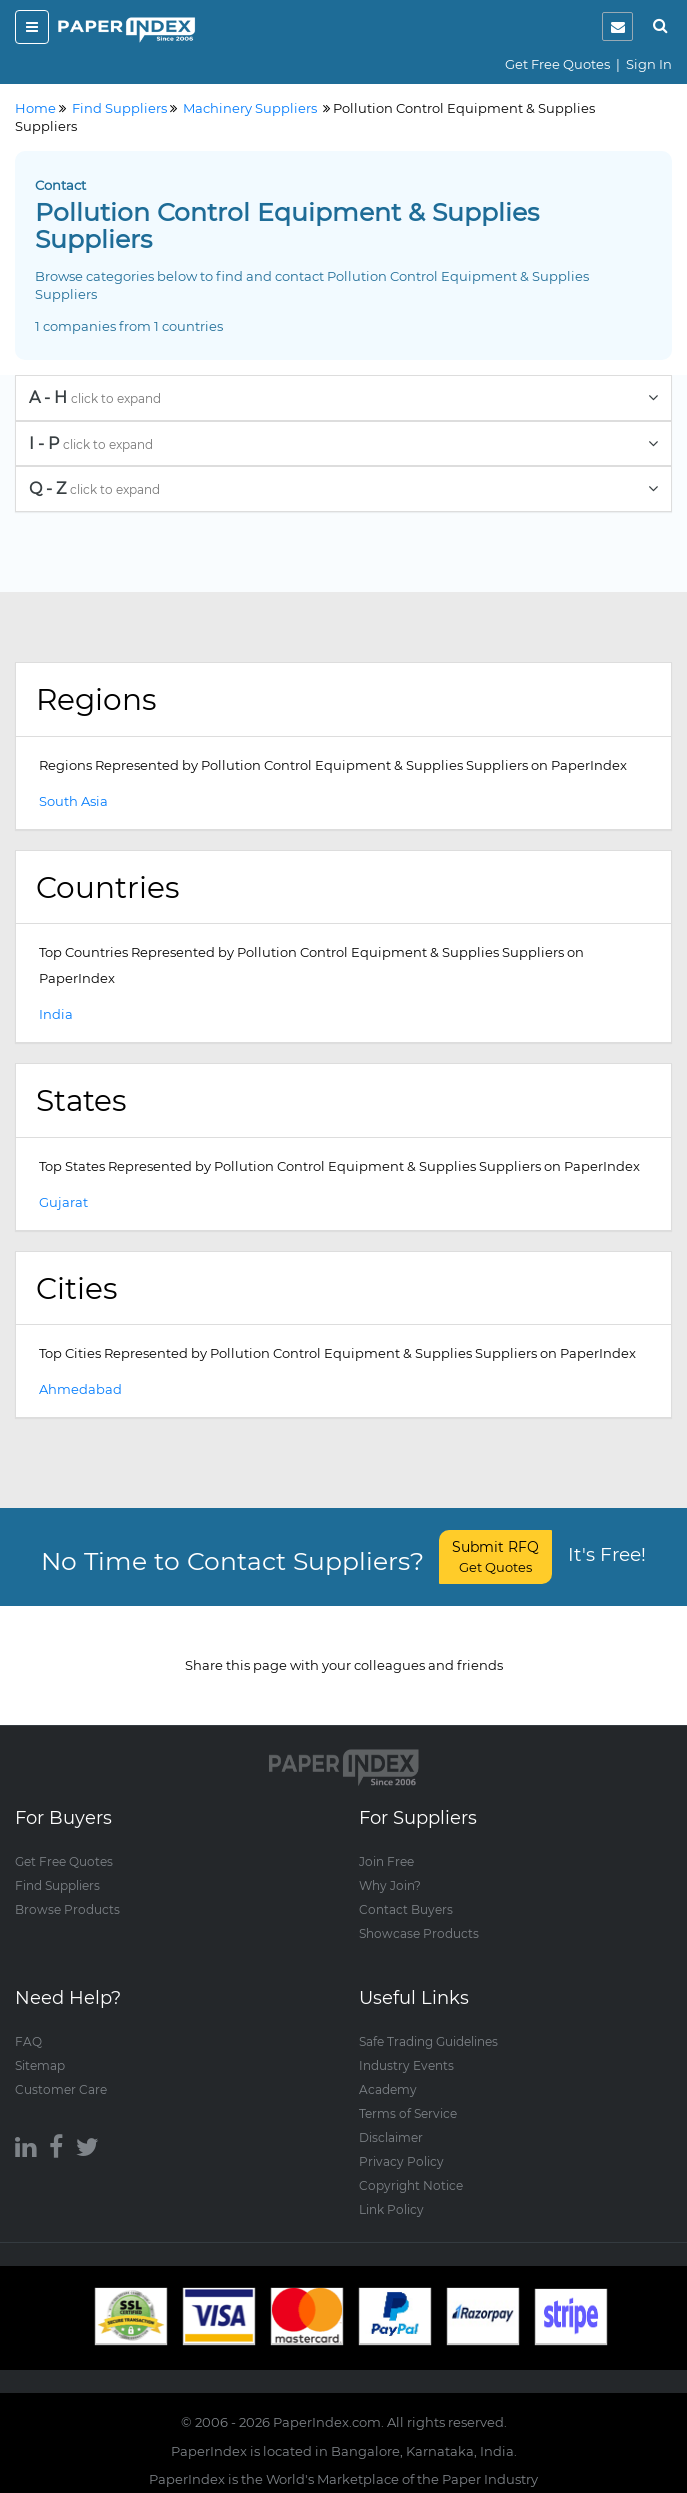 The height and width of the screenshot is (2493, 687). I want to click on Academy, so click(388, 2089).